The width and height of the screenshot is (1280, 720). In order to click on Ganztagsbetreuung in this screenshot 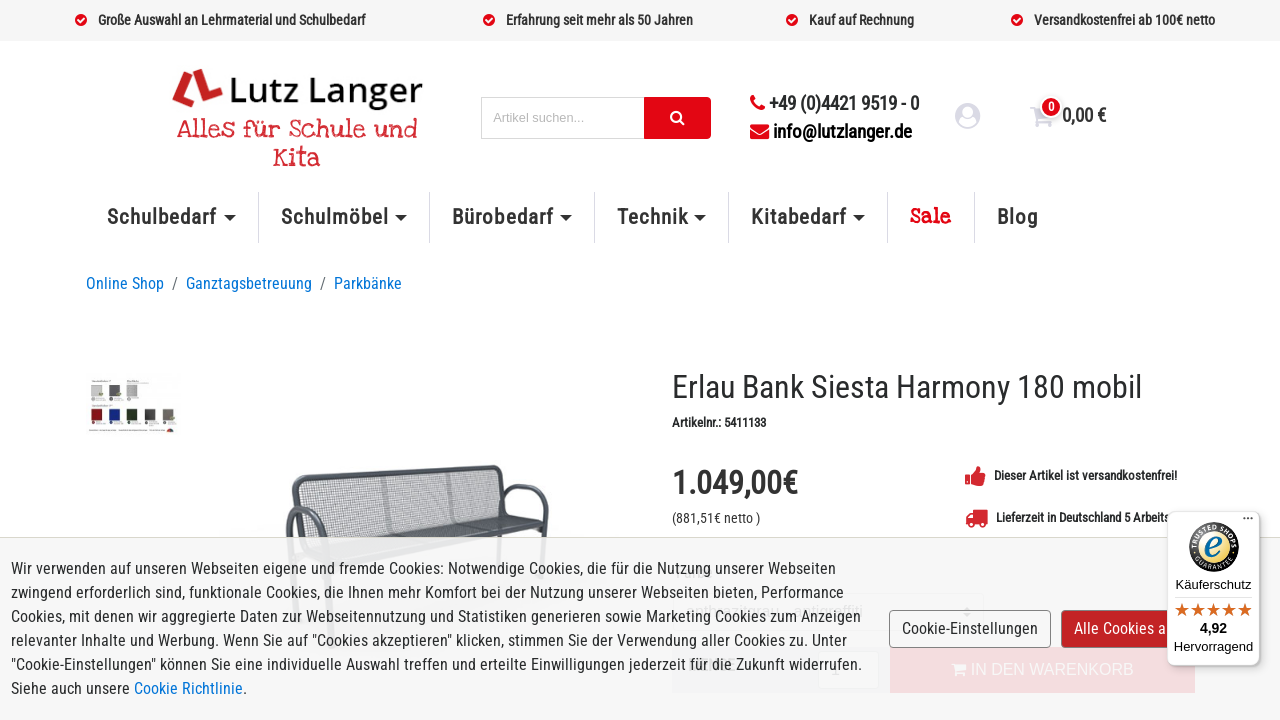, I will do `click(249, 283)`.